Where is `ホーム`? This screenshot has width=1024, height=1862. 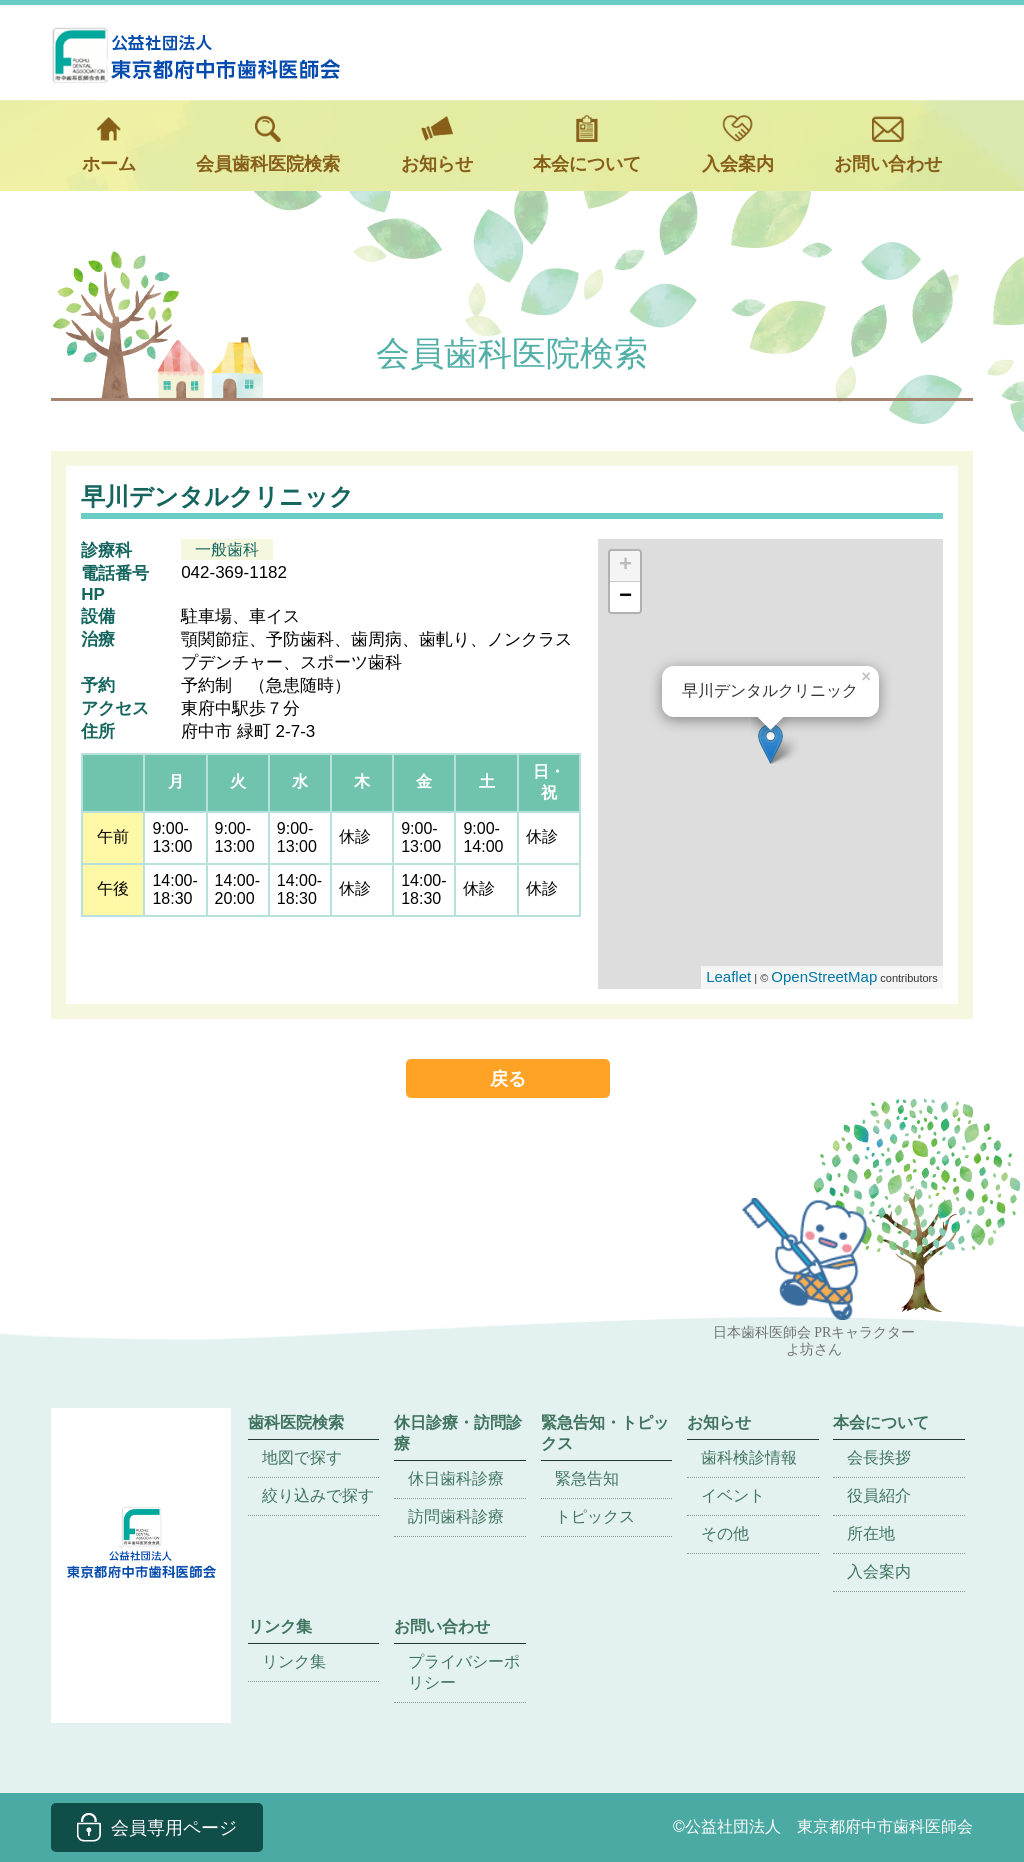
ホーム is located at coordinates (109, 144).